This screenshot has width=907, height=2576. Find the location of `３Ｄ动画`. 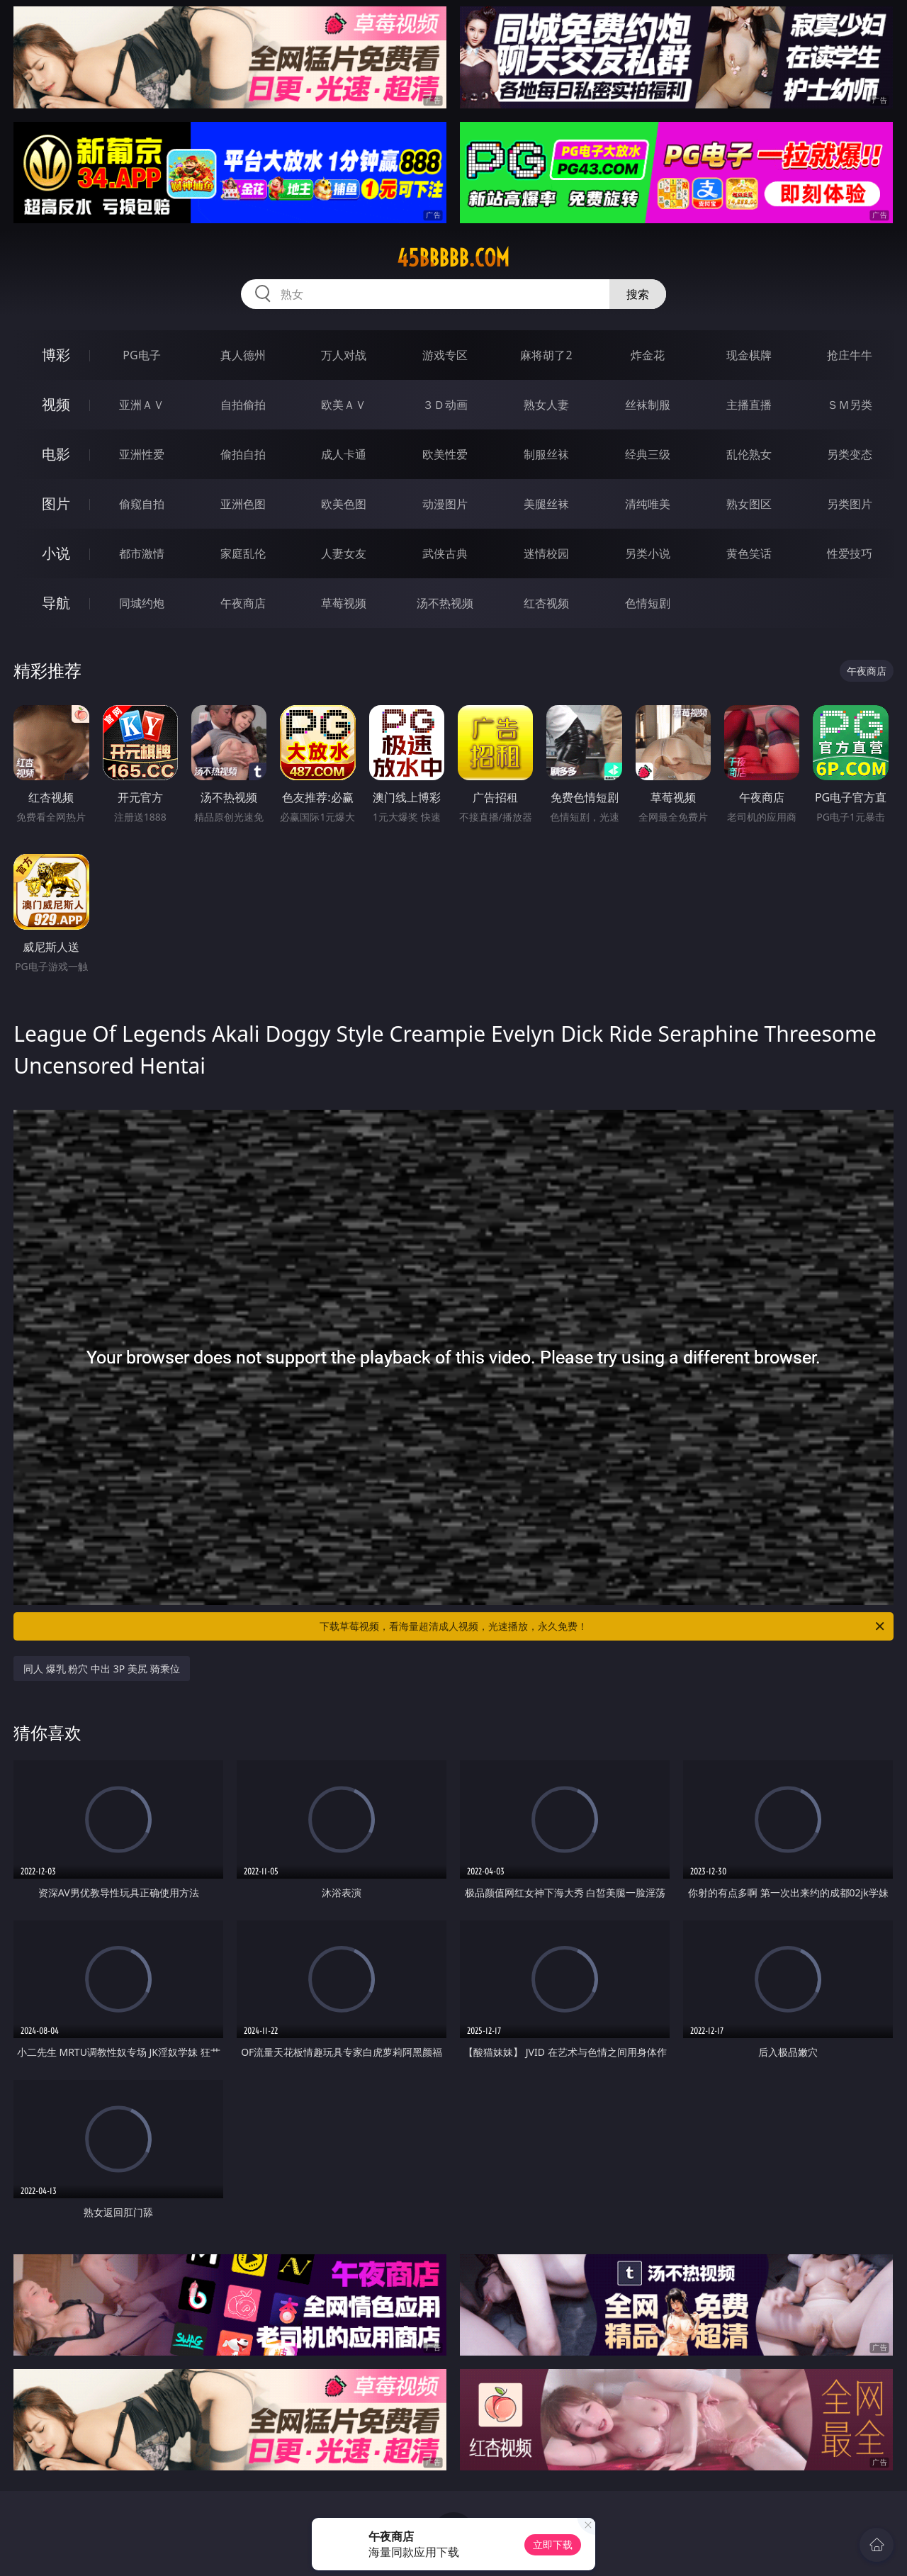

３Ｄ动画 is located at coordinates (445, 404).